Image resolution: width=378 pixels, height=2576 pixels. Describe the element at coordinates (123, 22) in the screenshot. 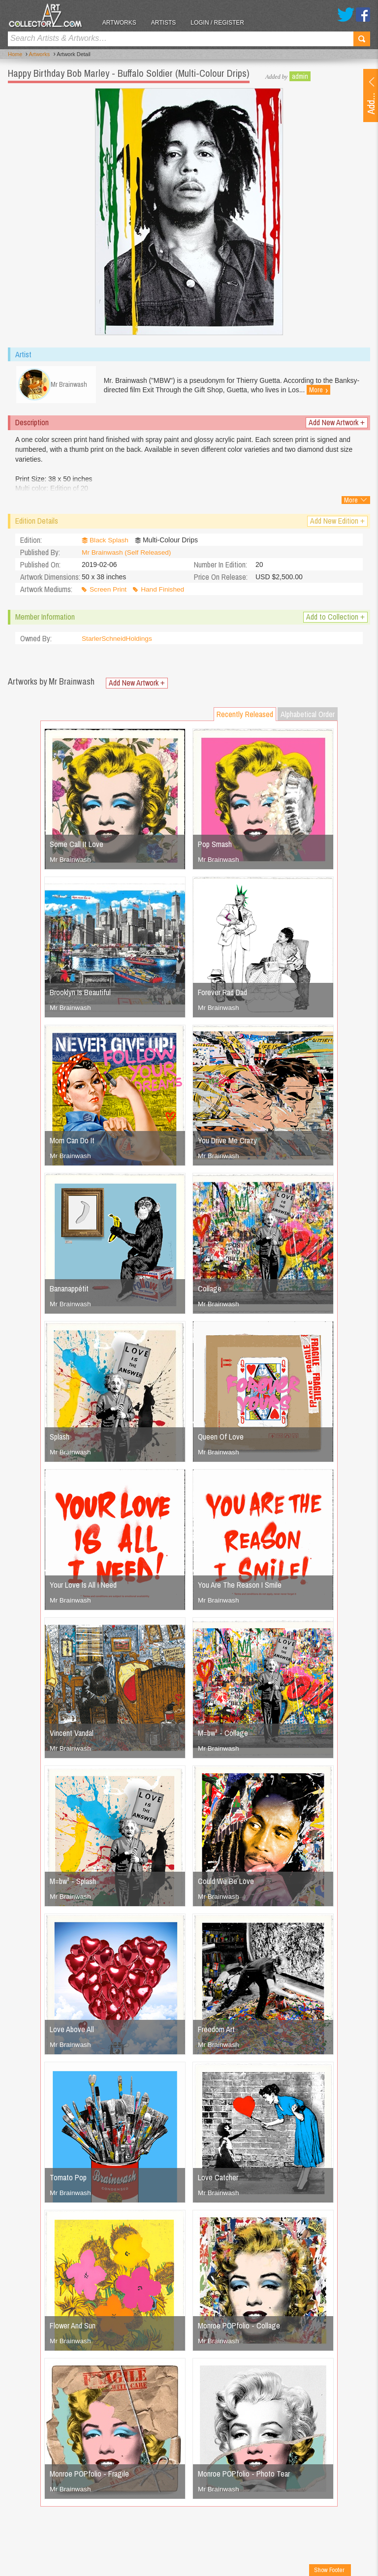

I see `Artworks` at that location.